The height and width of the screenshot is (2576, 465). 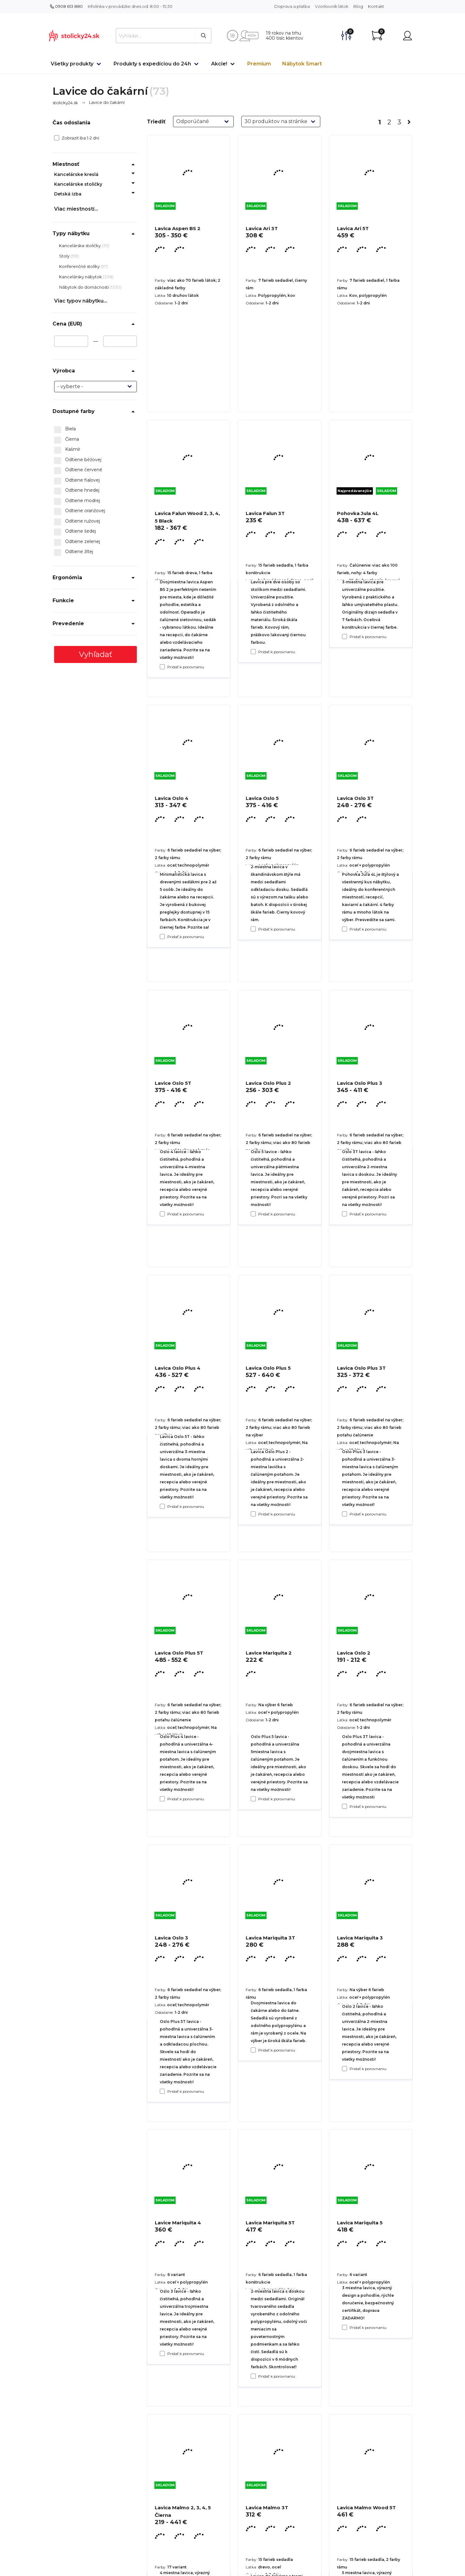 I want to click on Odtiene fialovej, so click(x=77, y=480).